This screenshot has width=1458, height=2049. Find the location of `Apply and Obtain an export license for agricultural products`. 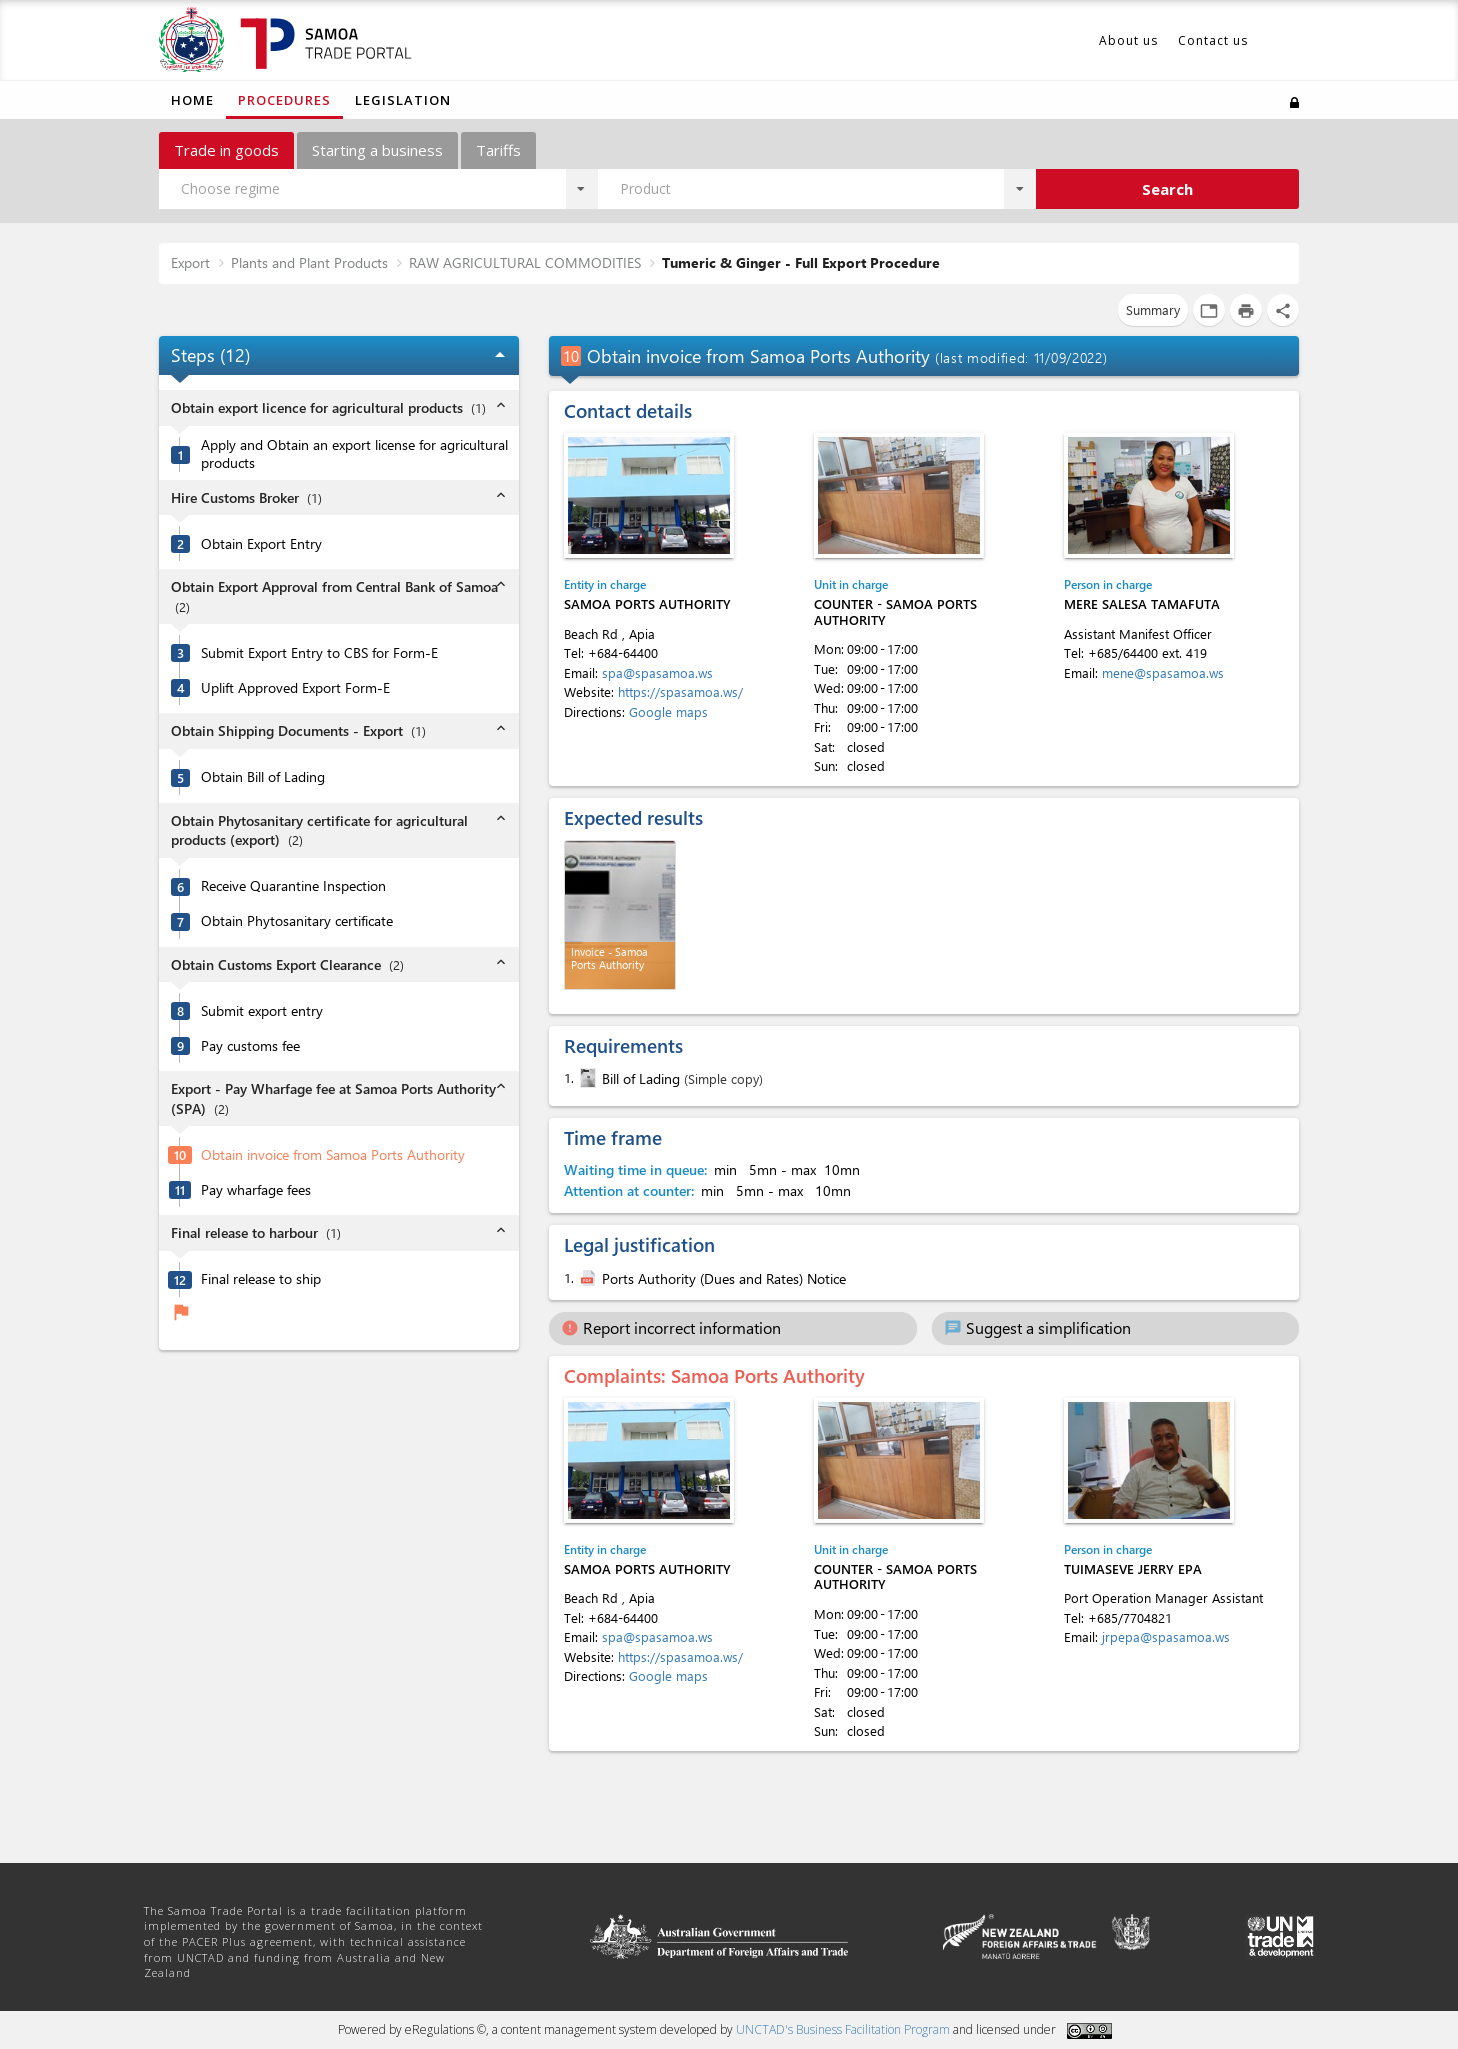

Apply and Obtain an export license for agricultural products is located at coordinates (354, 454).